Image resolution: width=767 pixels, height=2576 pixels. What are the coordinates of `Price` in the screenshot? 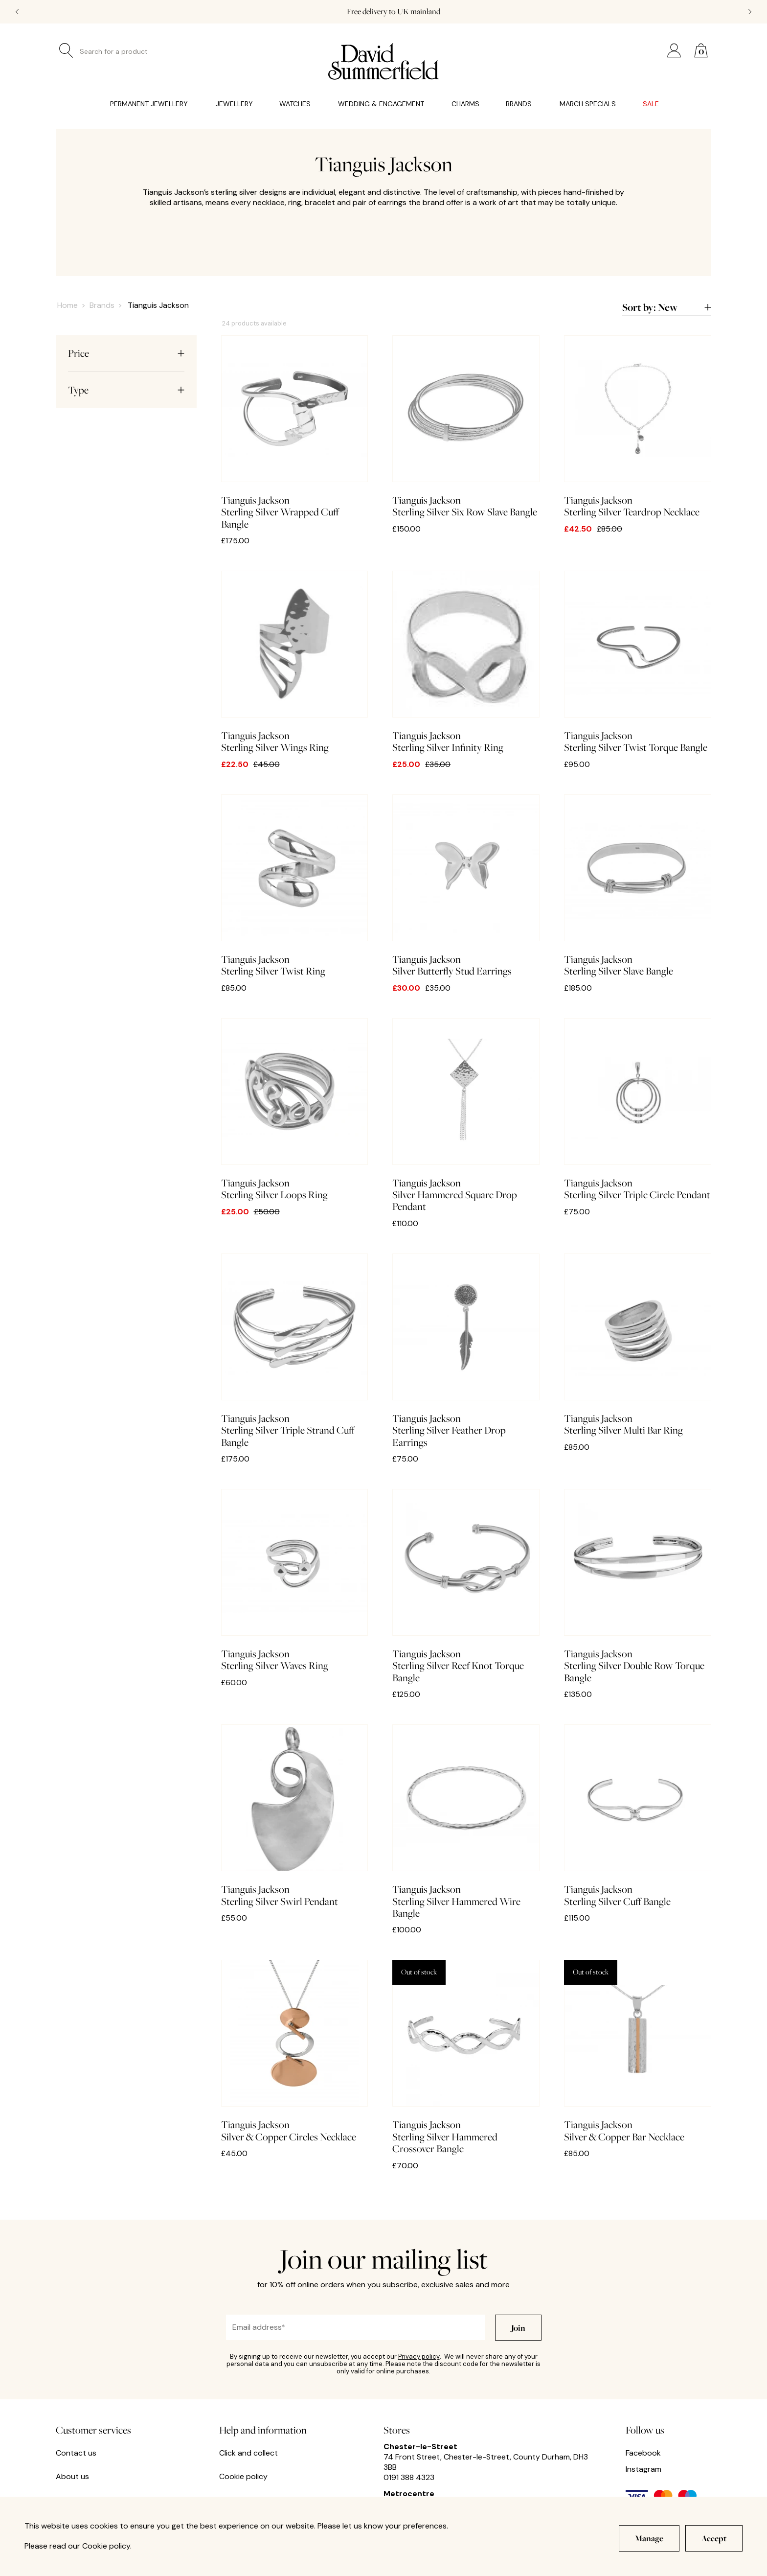 It's located at (126, 353).